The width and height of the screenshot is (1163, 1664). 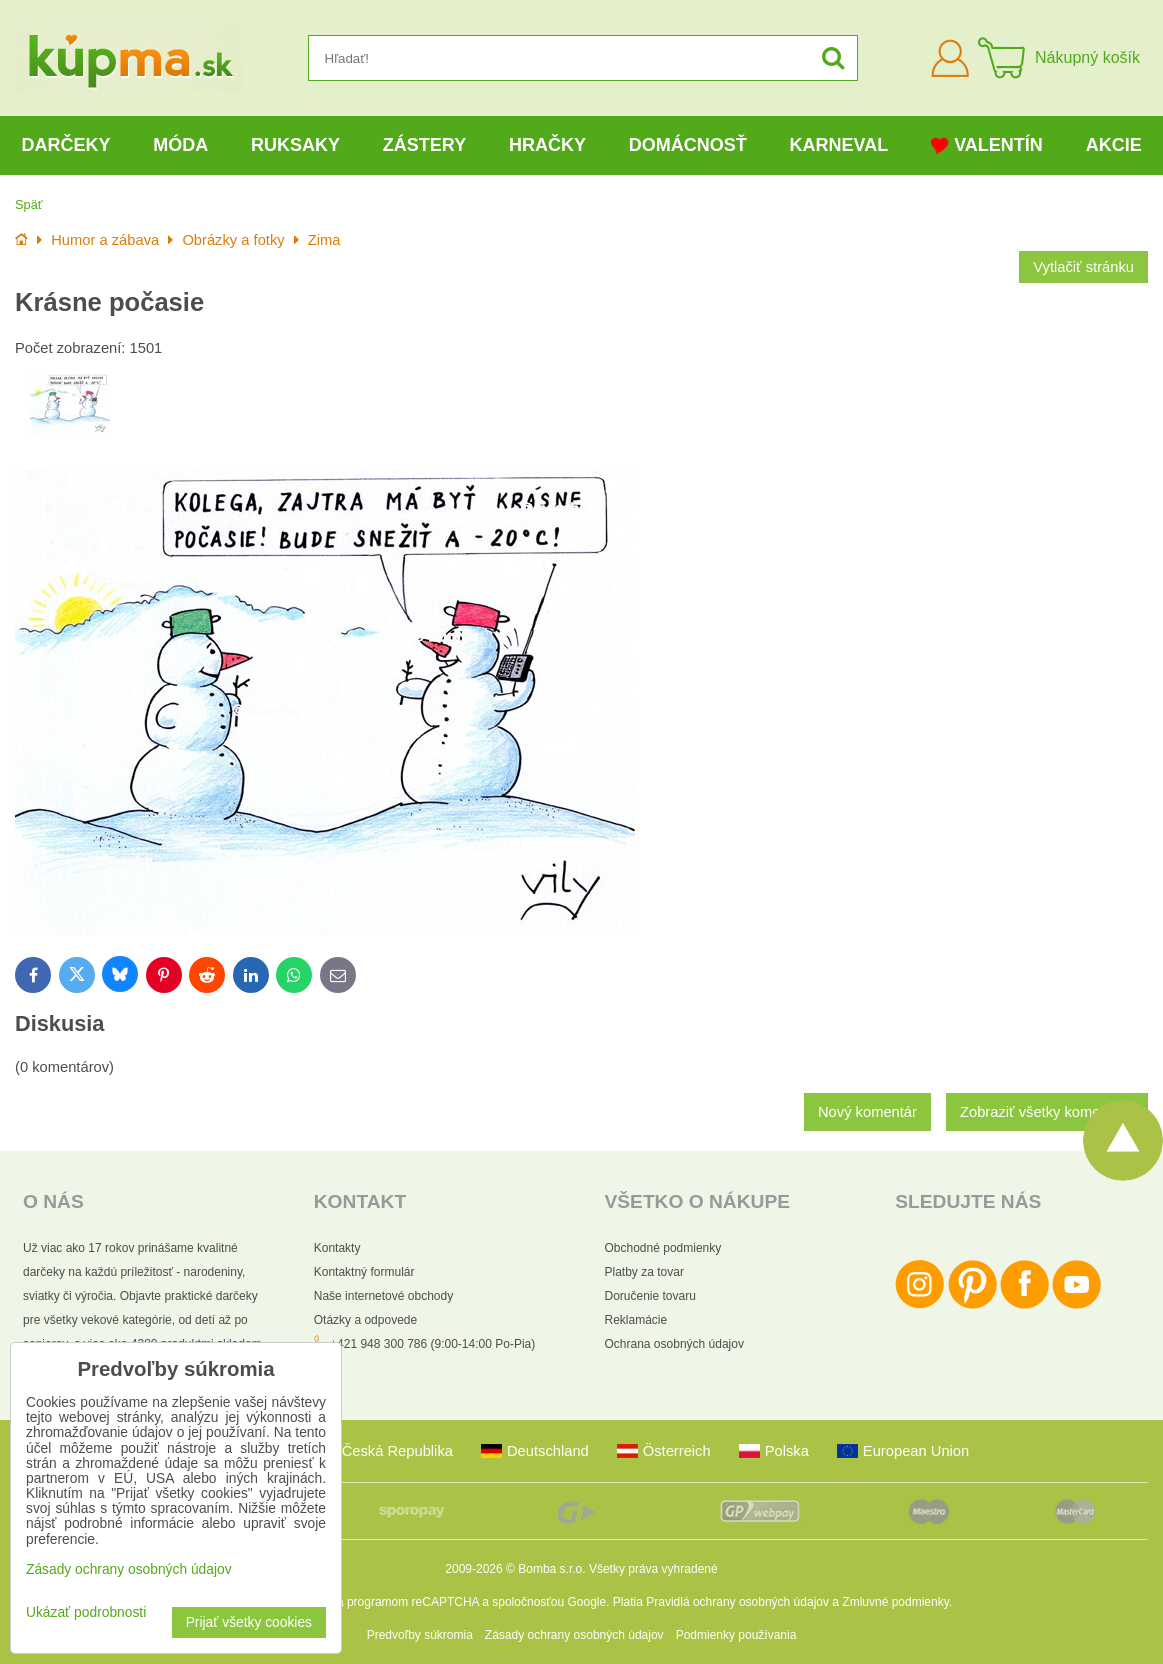 What do you see at coordinates (180, 145) in the screenshot?
I see `Móda` at bounding box center [180, 145].